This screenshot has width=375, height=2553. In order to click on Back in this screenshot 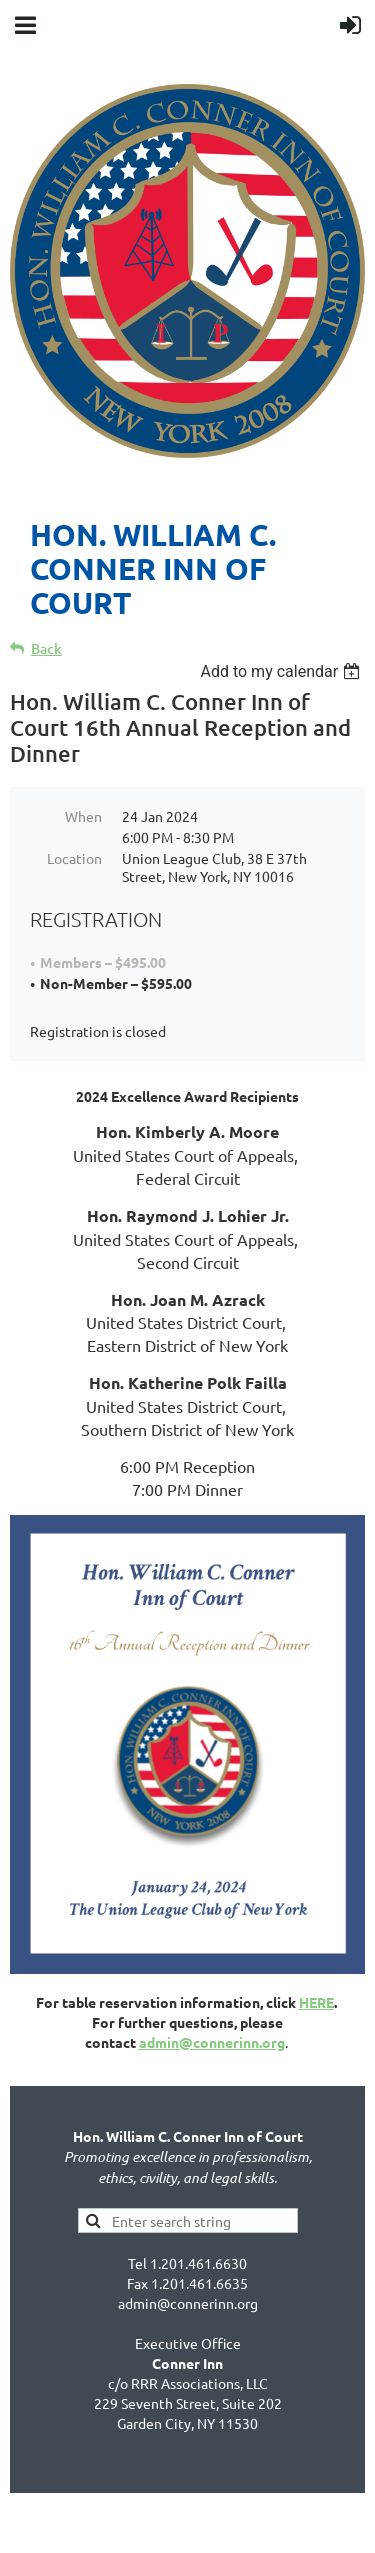, I will do `click(46, 648)`.